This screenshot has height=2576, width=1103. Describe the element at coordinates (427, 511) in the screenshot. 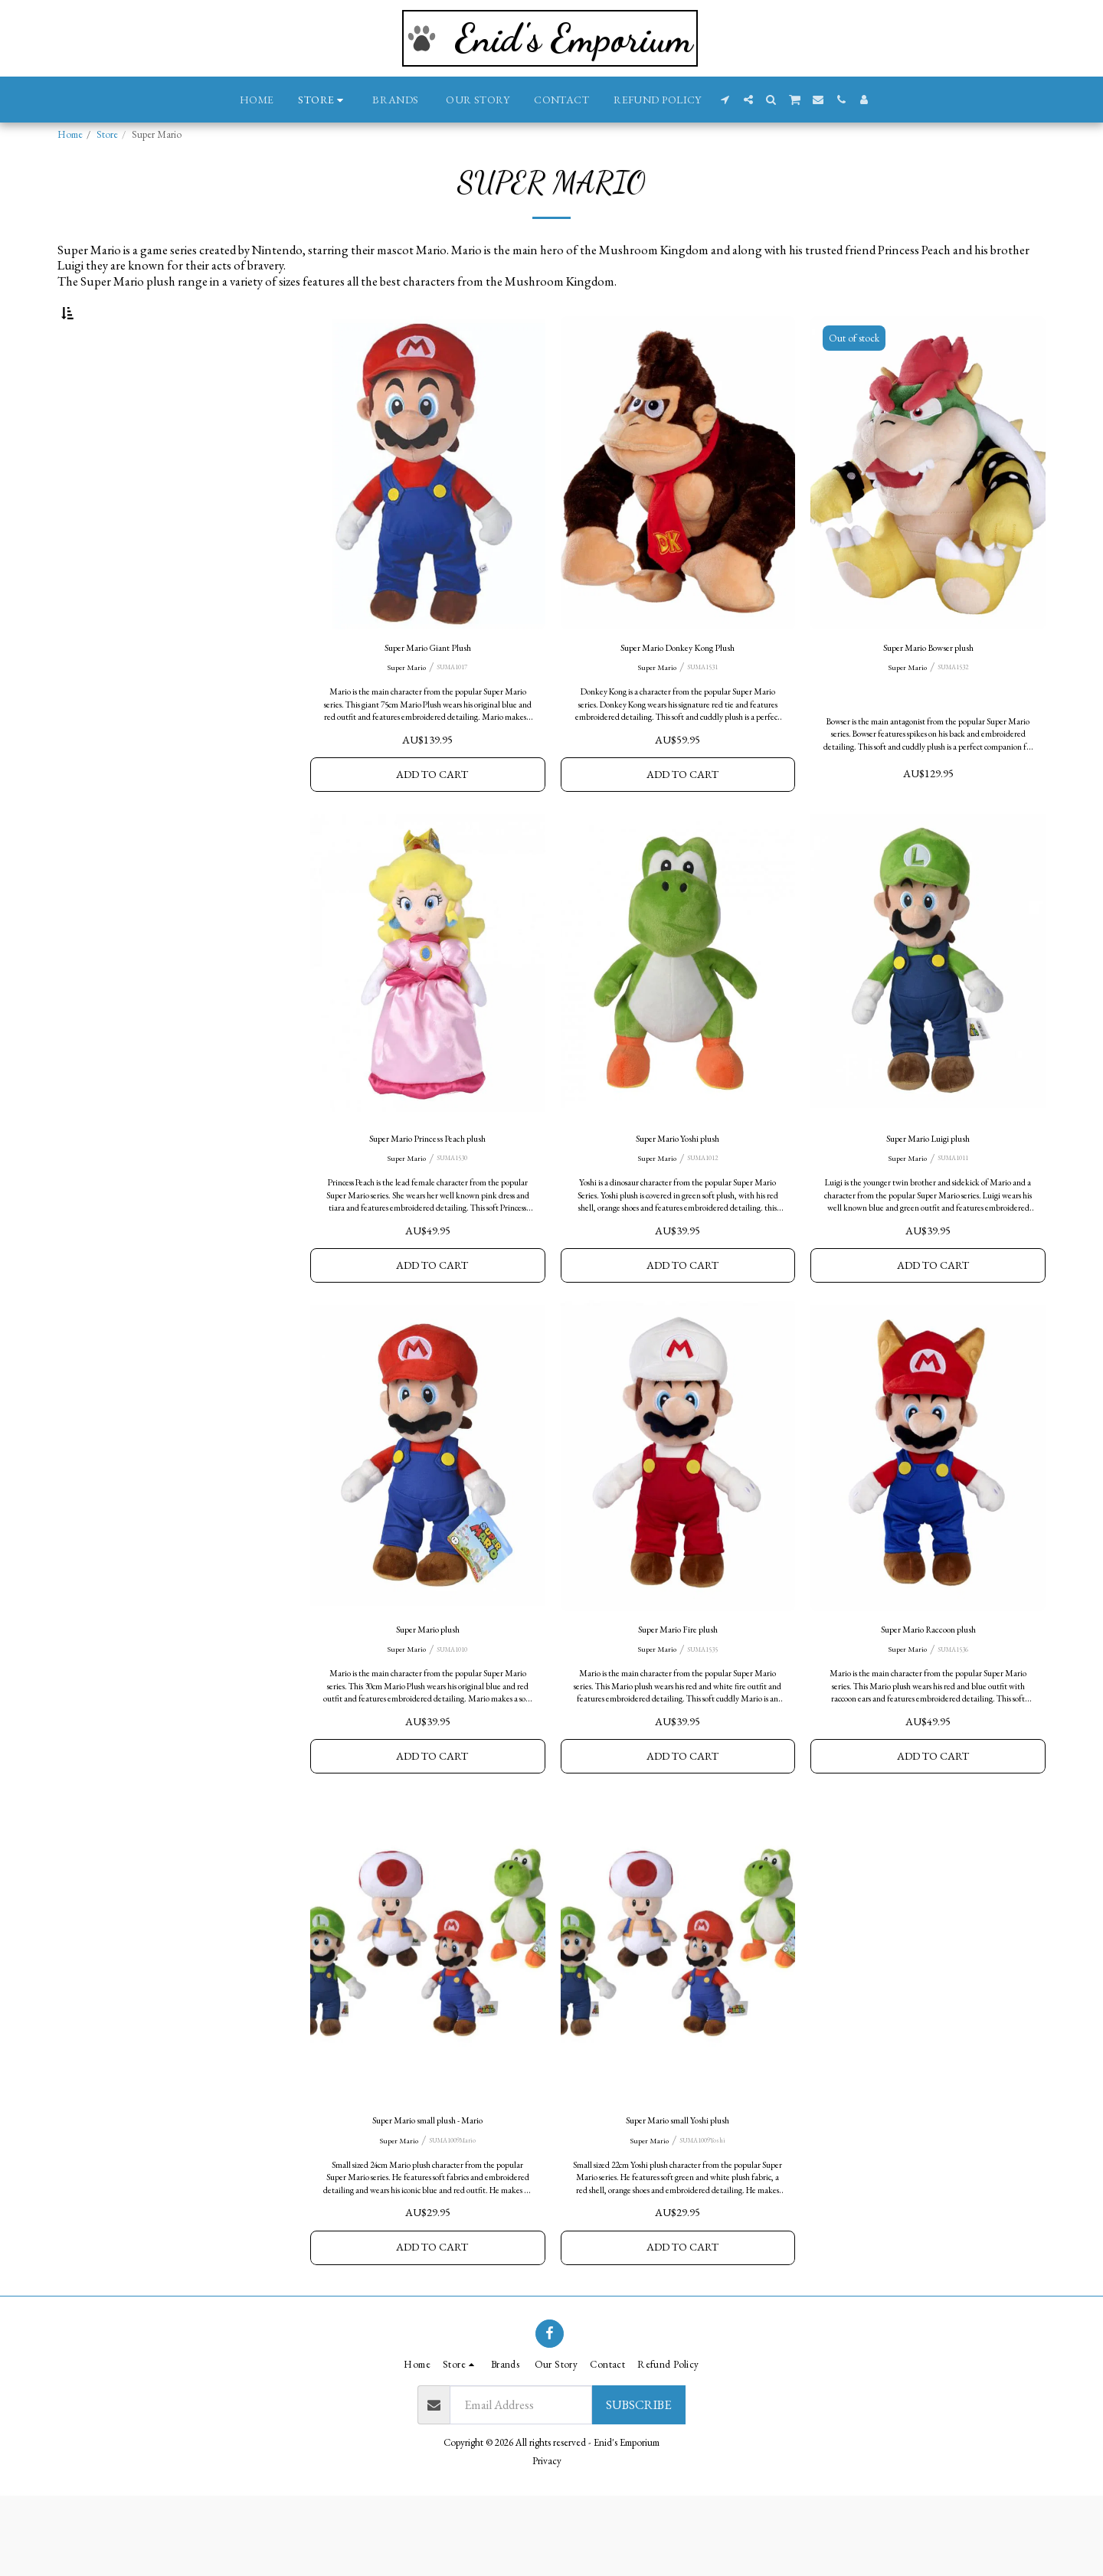

I see `[img]` at that location.